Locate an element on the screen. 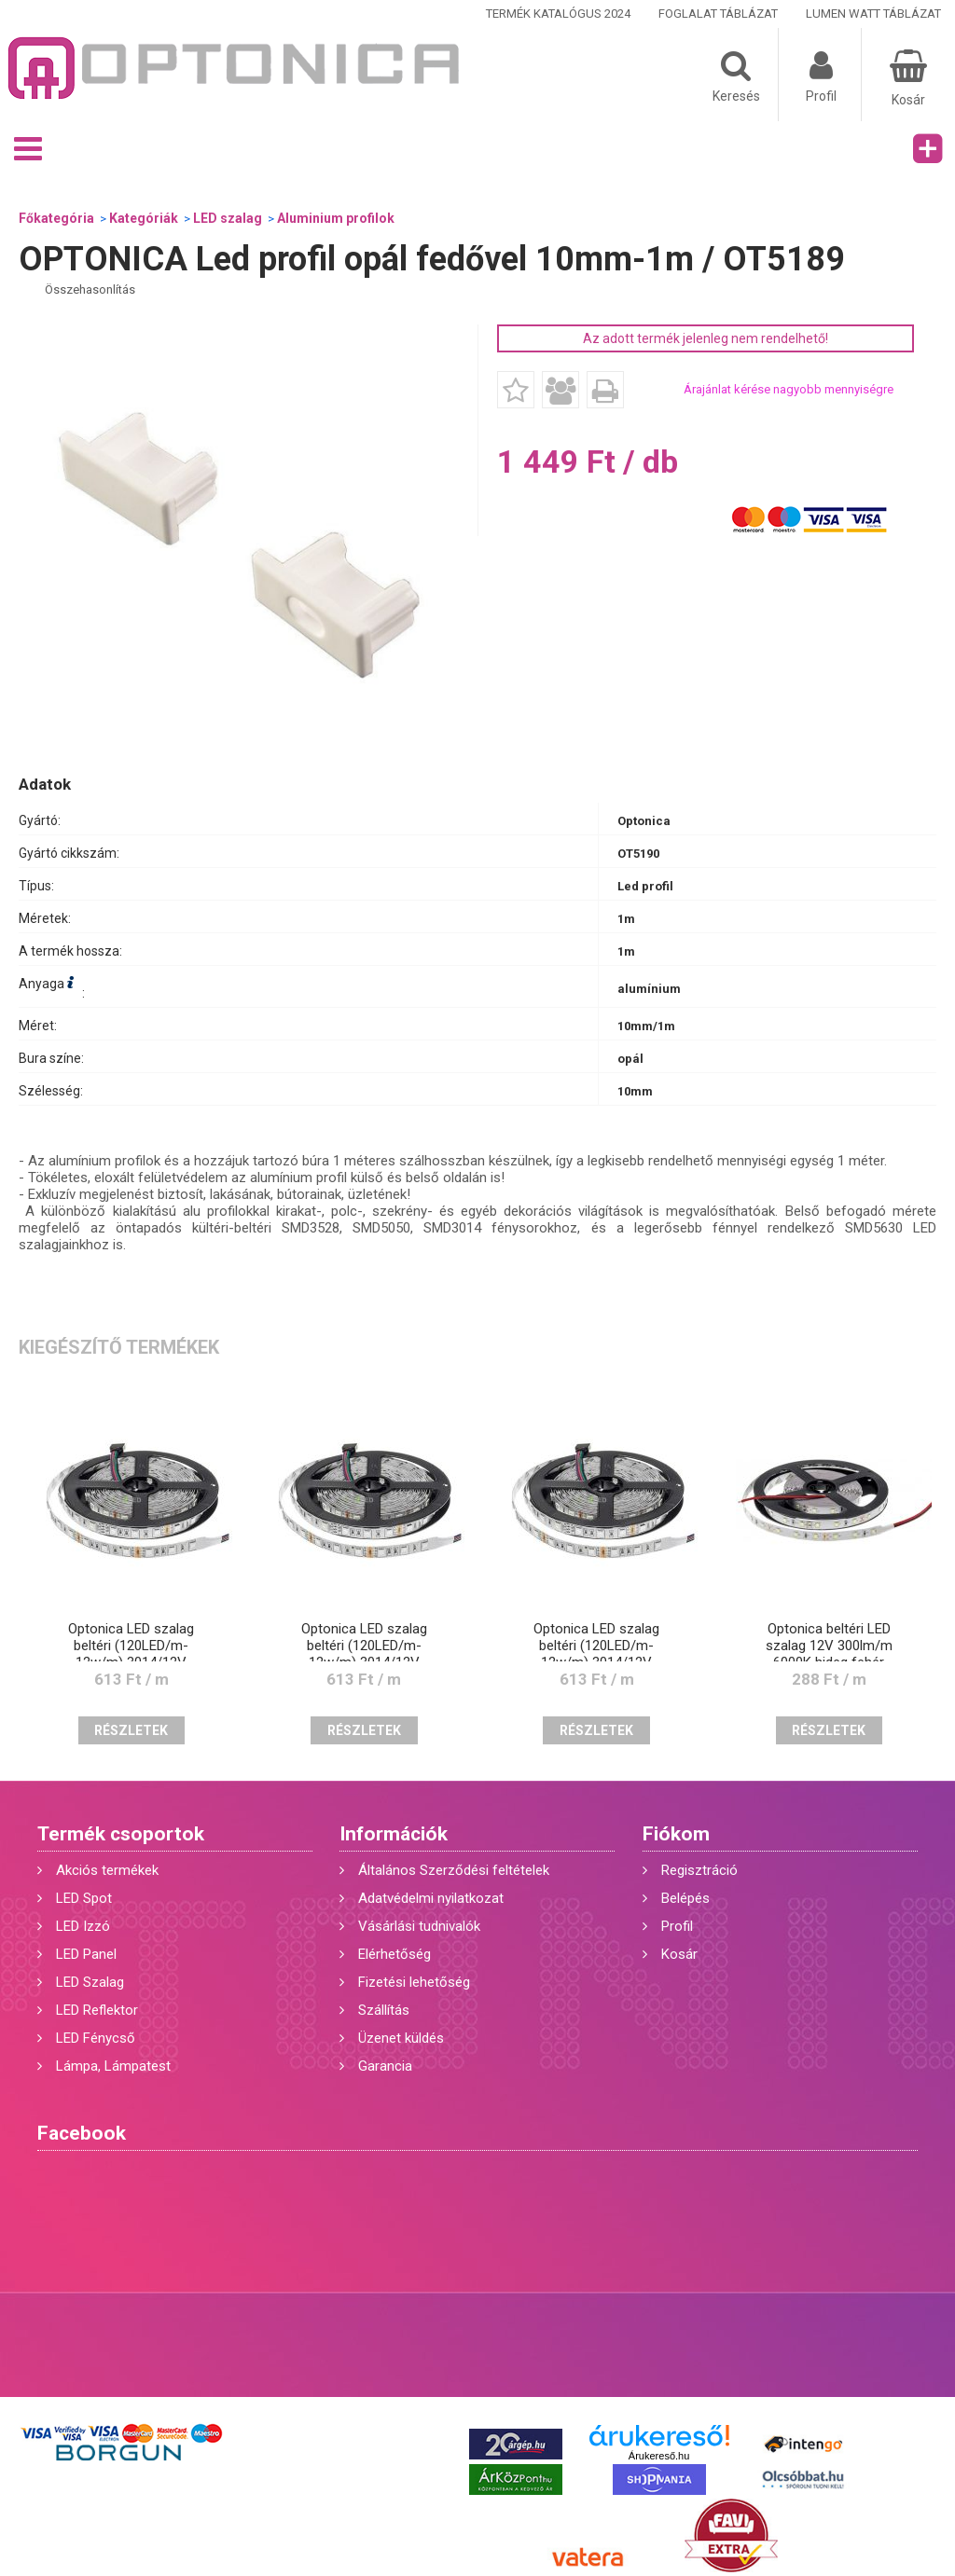 Image resolution: width=955 pixels, height=2576 pixels. Adatvédelmi nyilatkozat is located at coordinates (431, 1898).